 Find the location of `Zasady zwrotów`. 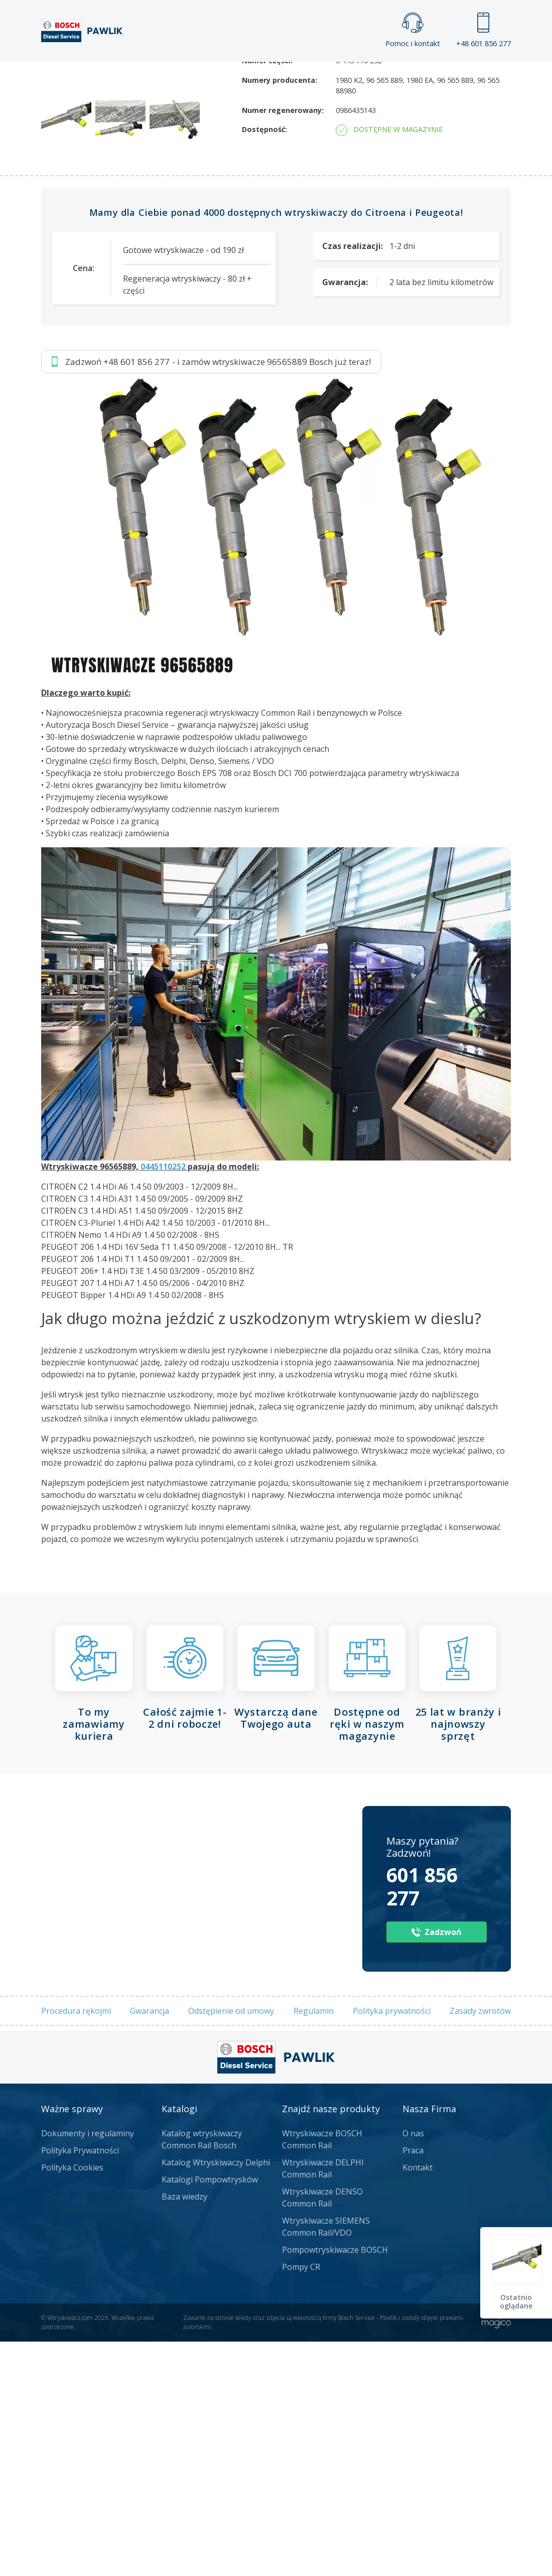

Zasady zwrotów is located at coordinates (480, 2246).